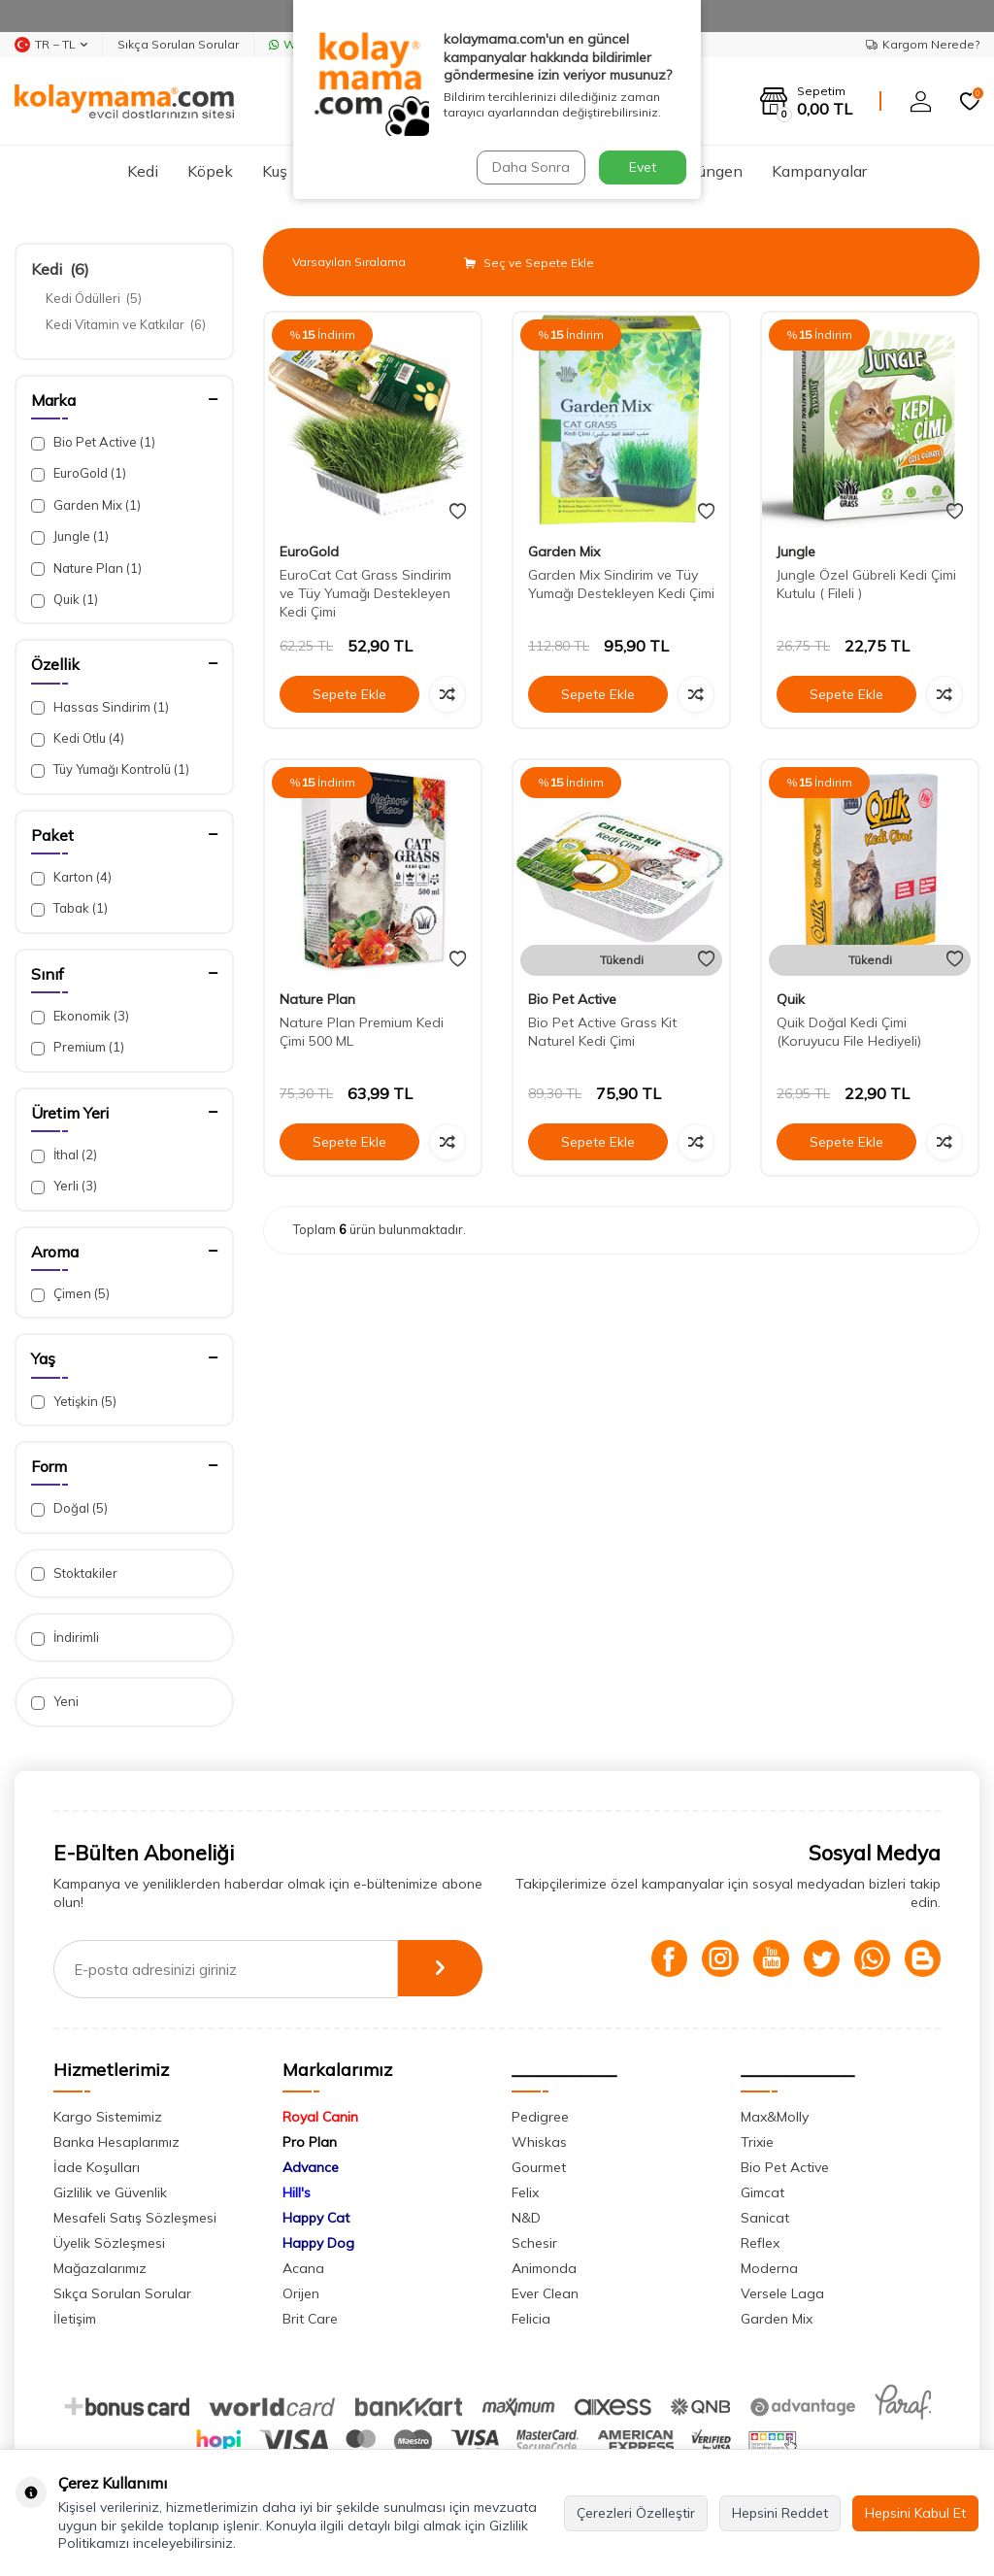  Describe the element at coordinates (525, 2192) in the screenshot. I see `Felix` at that location.